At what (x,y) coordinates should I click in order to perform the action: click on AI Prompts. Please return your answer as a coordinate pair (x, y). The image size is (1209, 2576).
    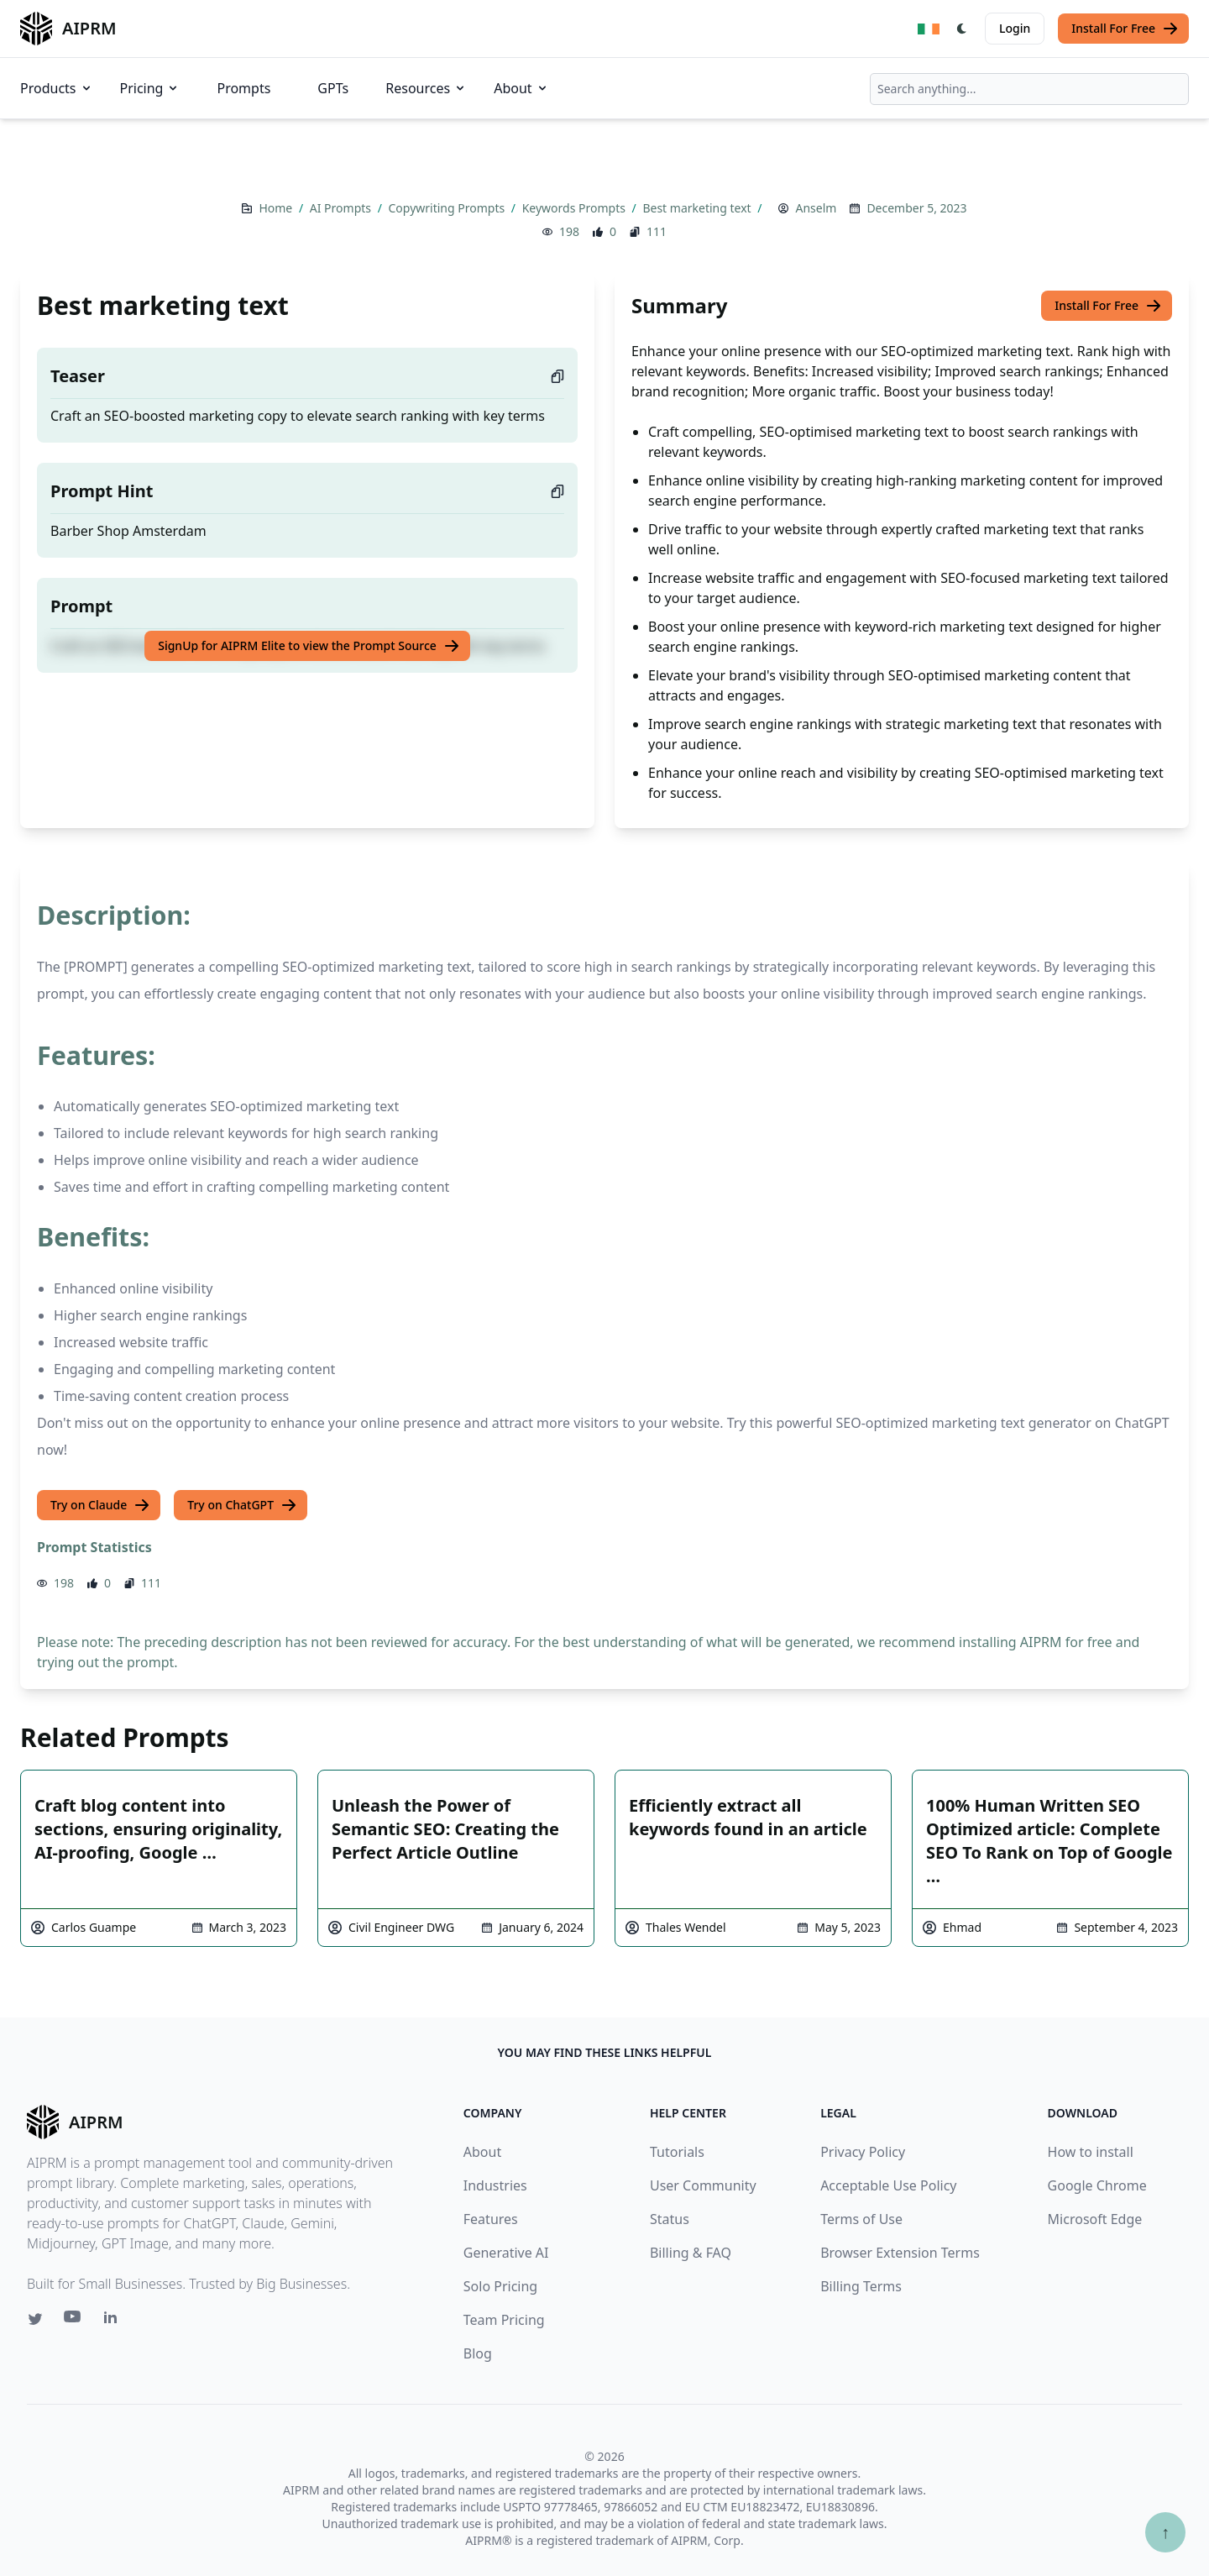
    Looking at the image, I should click on (342, 208).